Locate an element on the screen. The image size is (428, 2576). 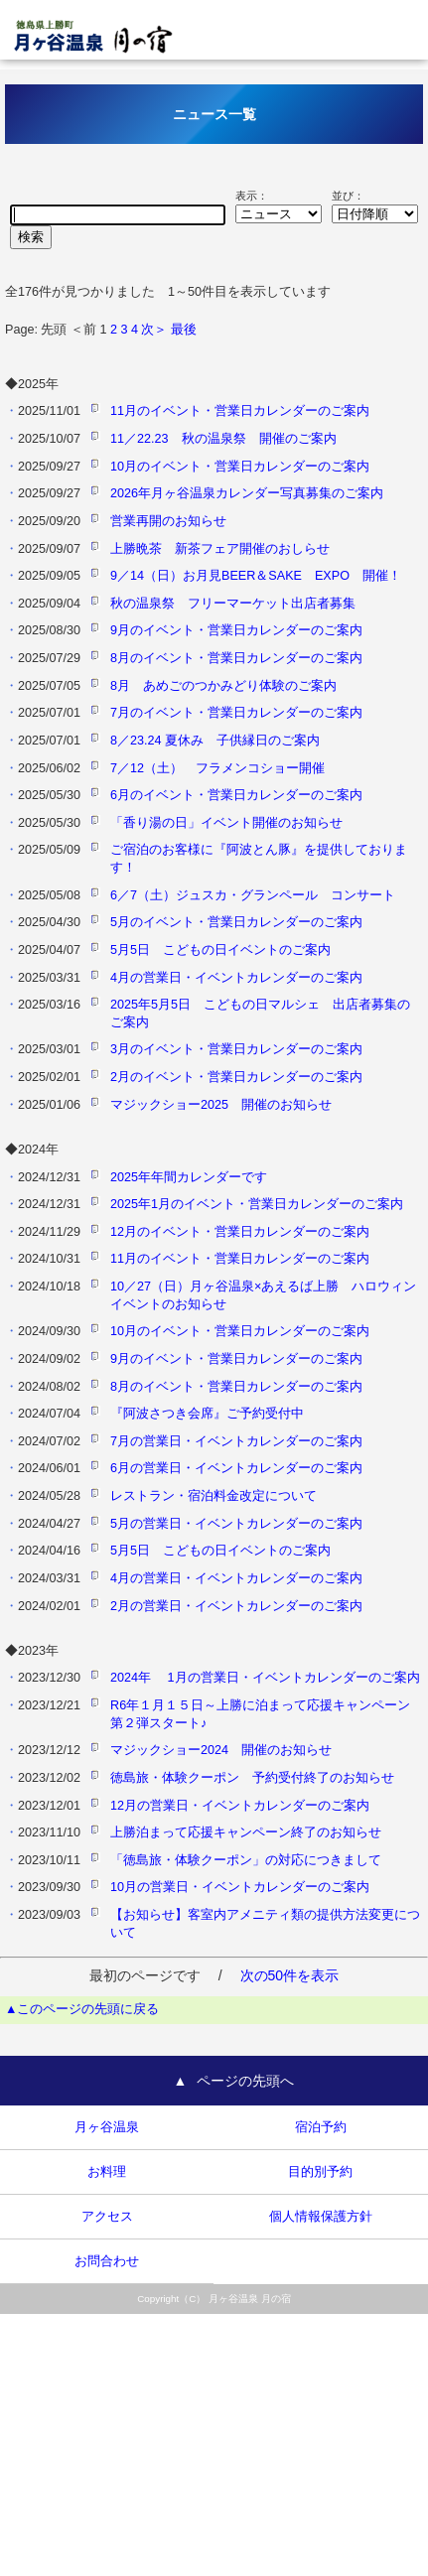
アクセス is located at coordinates (107, 2217).